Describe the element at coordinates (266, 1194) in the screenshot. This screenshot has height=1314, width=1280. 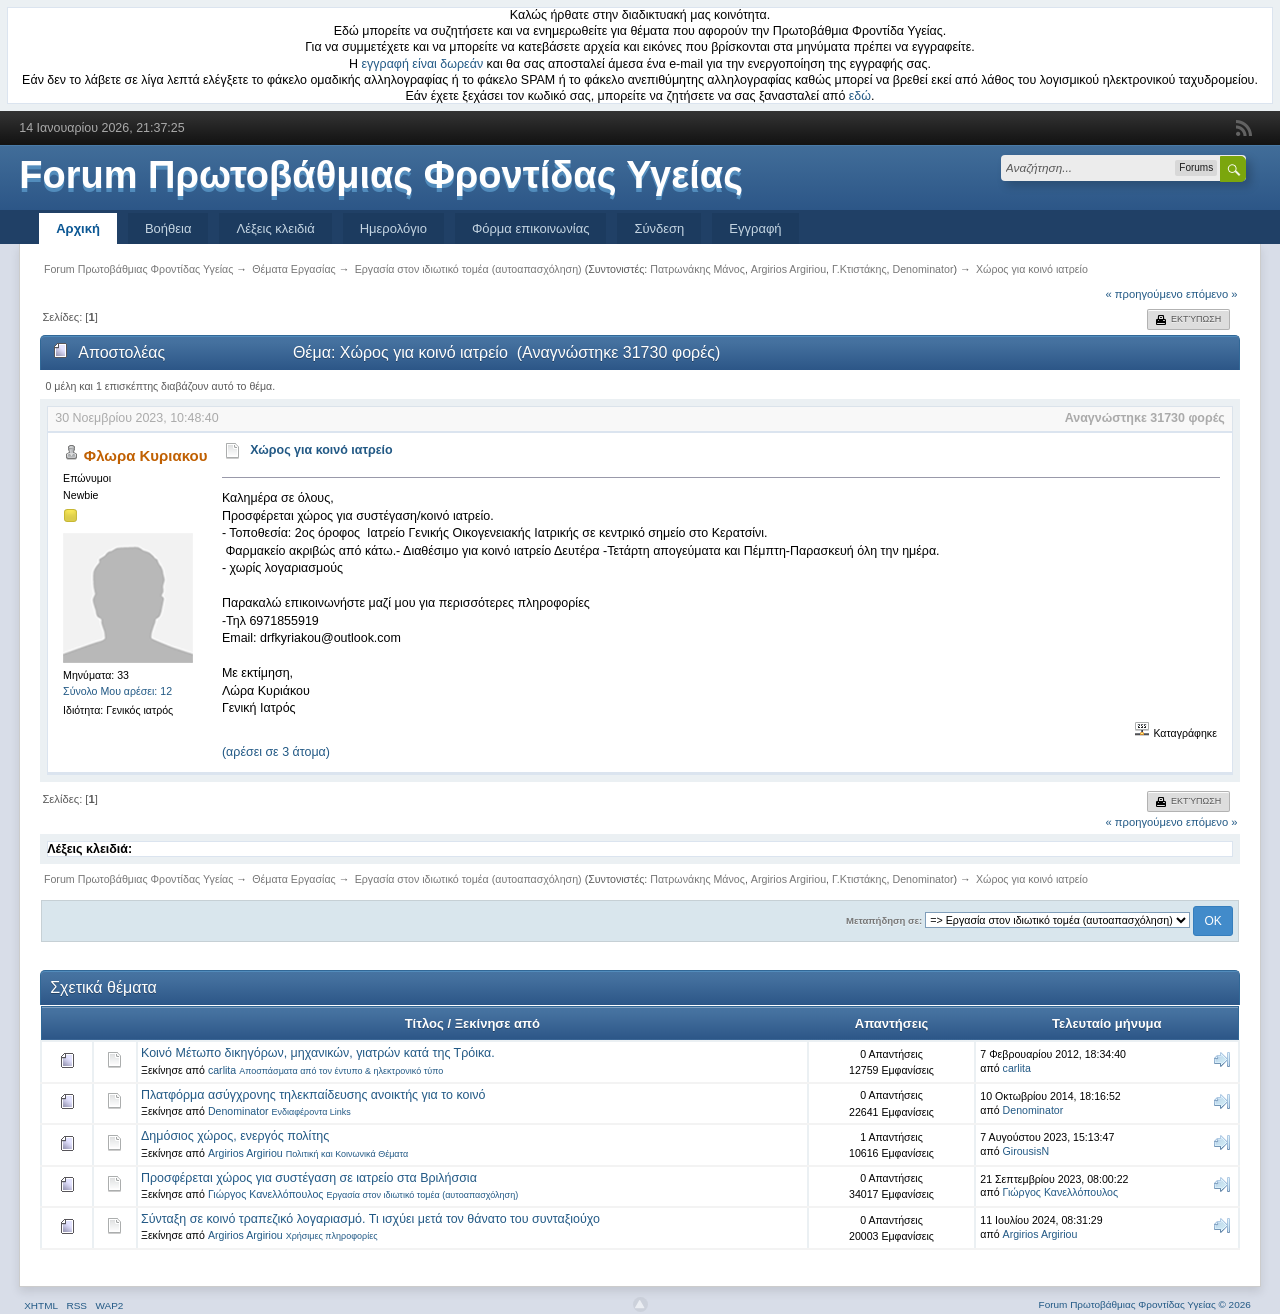
I see `Γιώργος Κανελλόπουλος` at that location.